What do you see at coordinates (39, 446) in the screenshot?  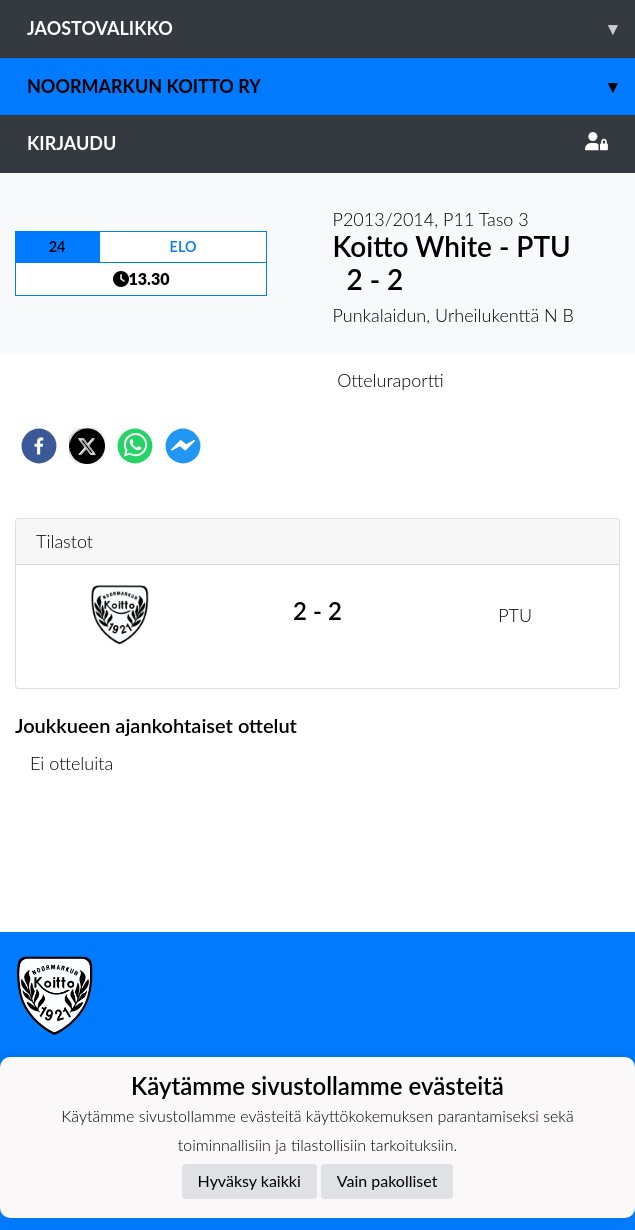 I see `[facebook]` at bounding box center [39, 446].